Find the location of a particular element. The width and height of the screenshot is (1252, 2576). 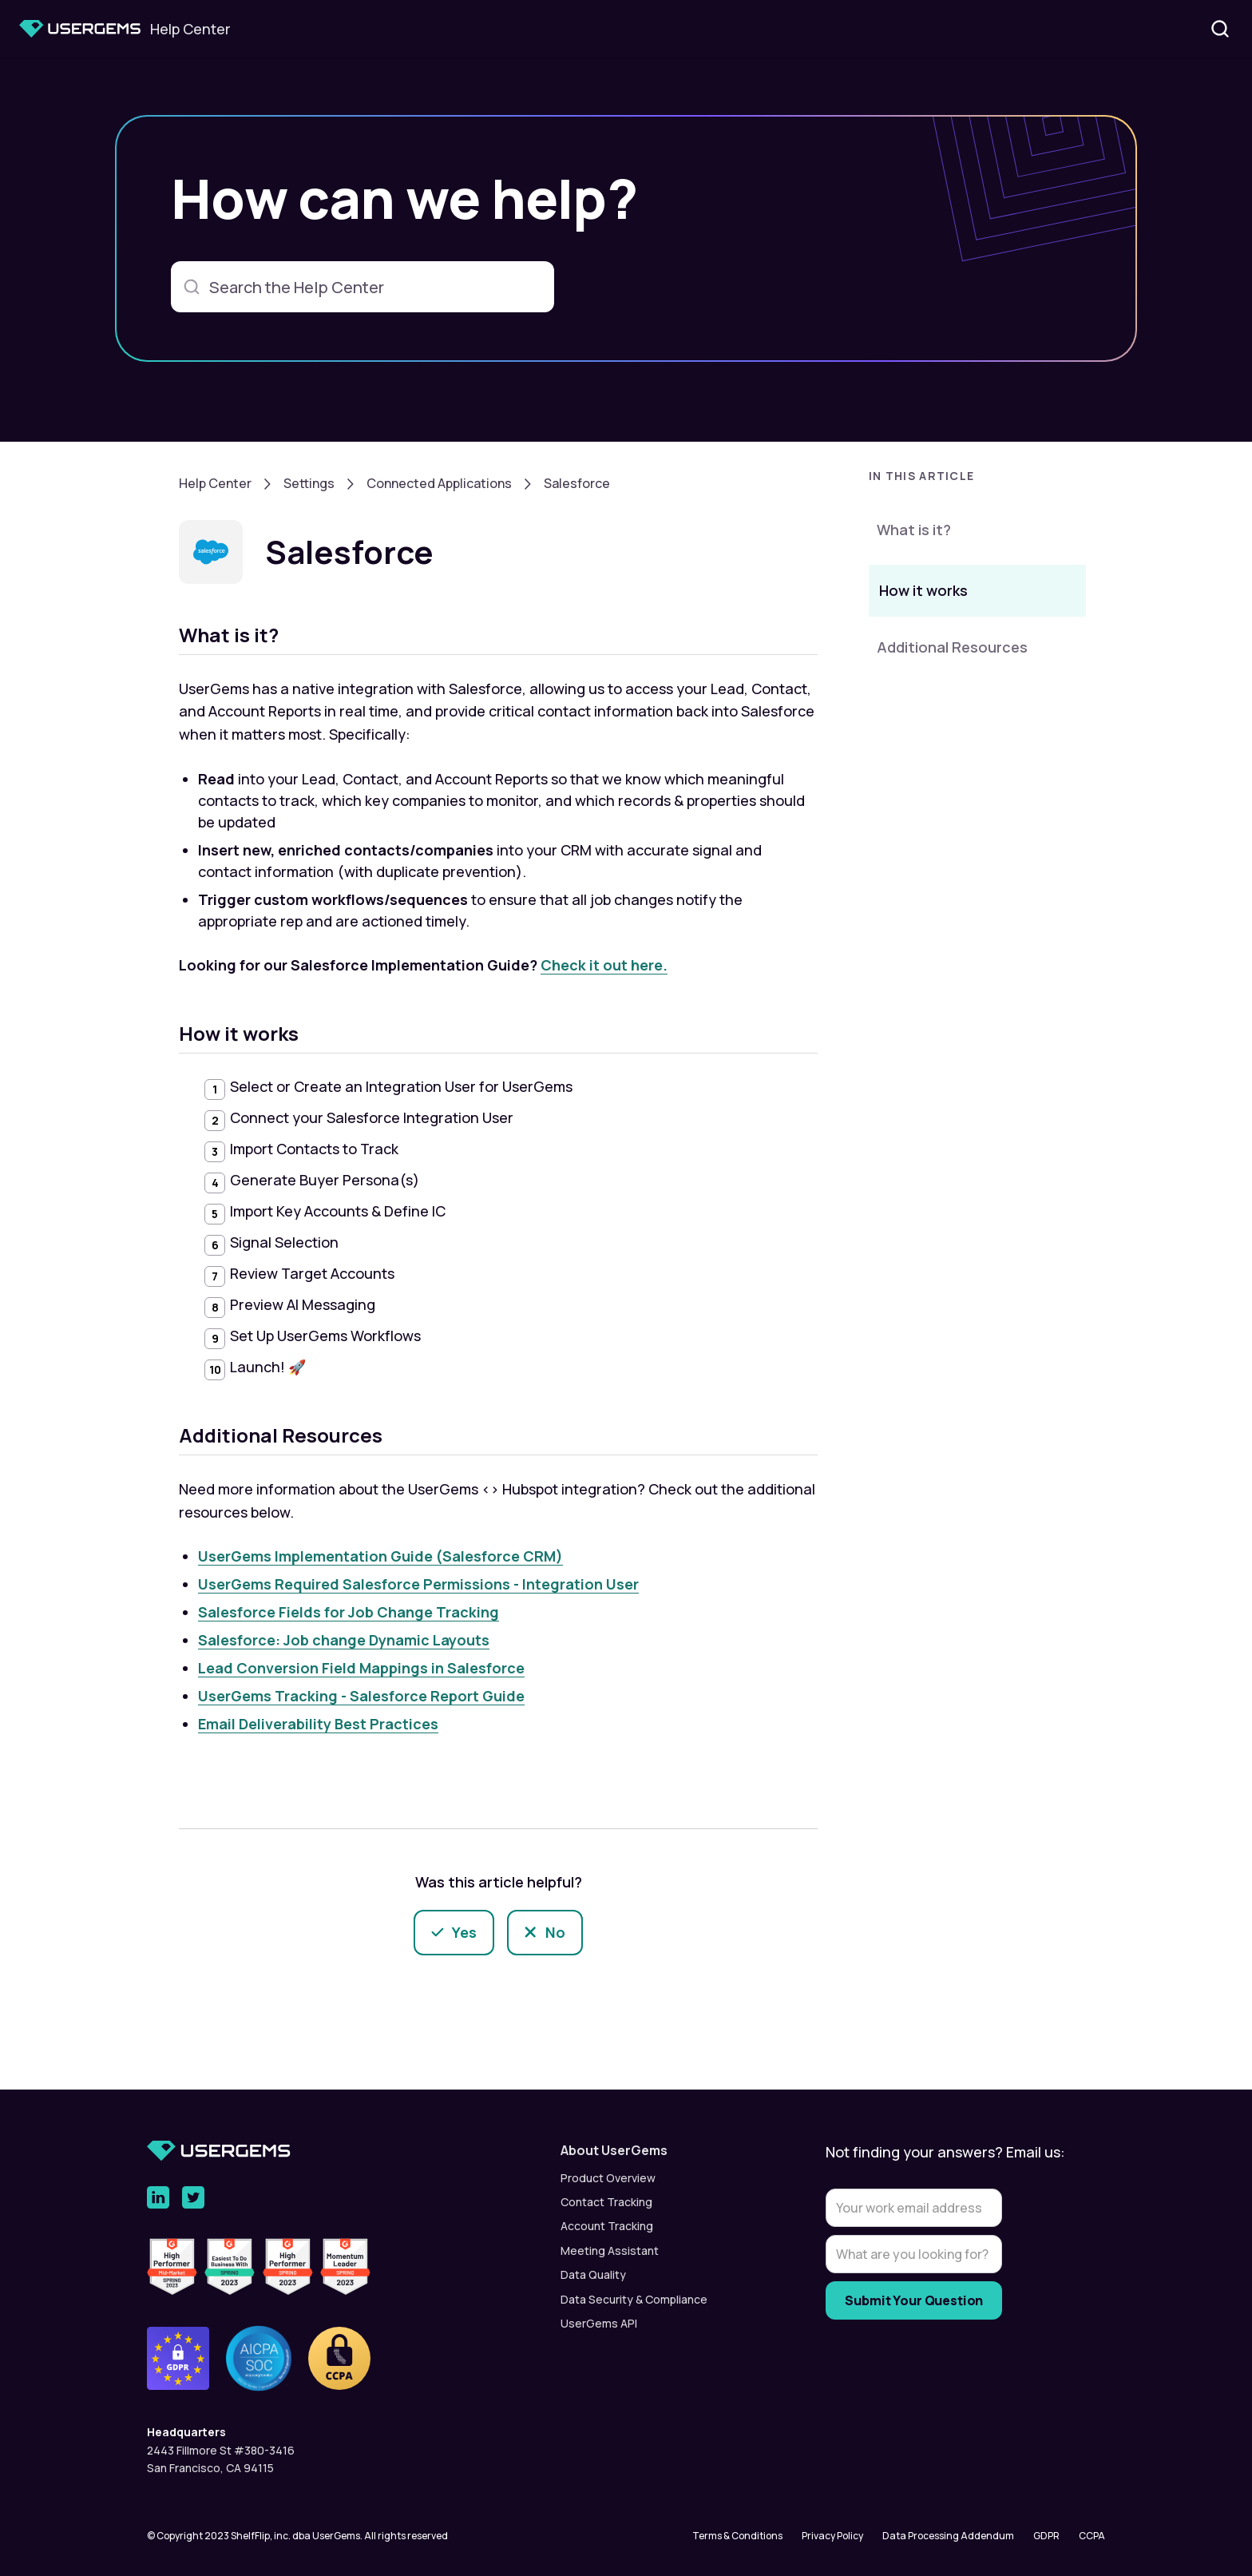

Meeting Assistant is located at coordinates (610, 2250).